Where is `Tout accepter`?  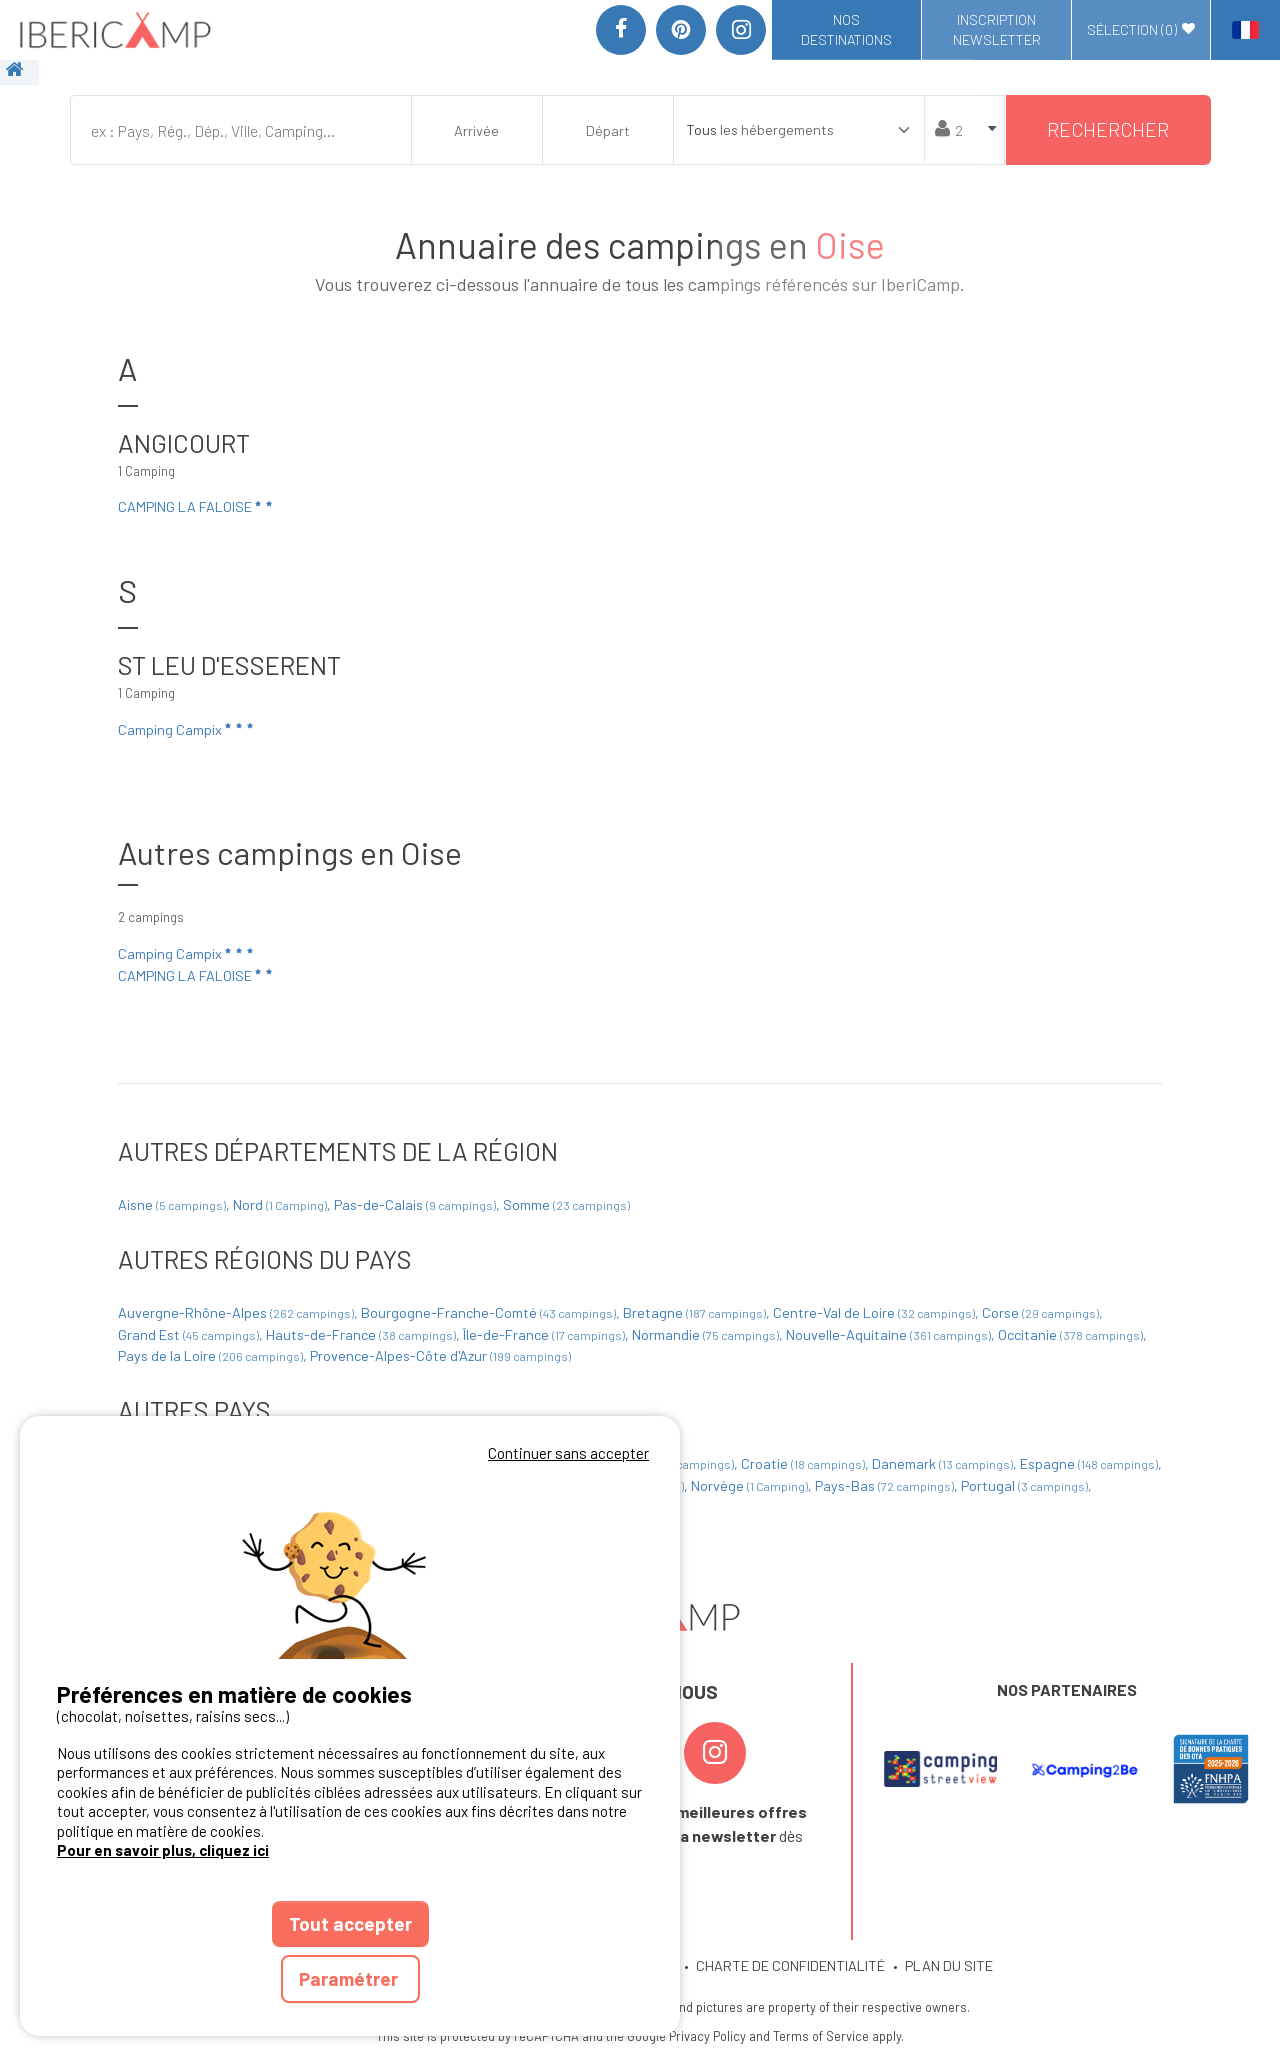 Tout accepter is located at coordinates (350, 1923).